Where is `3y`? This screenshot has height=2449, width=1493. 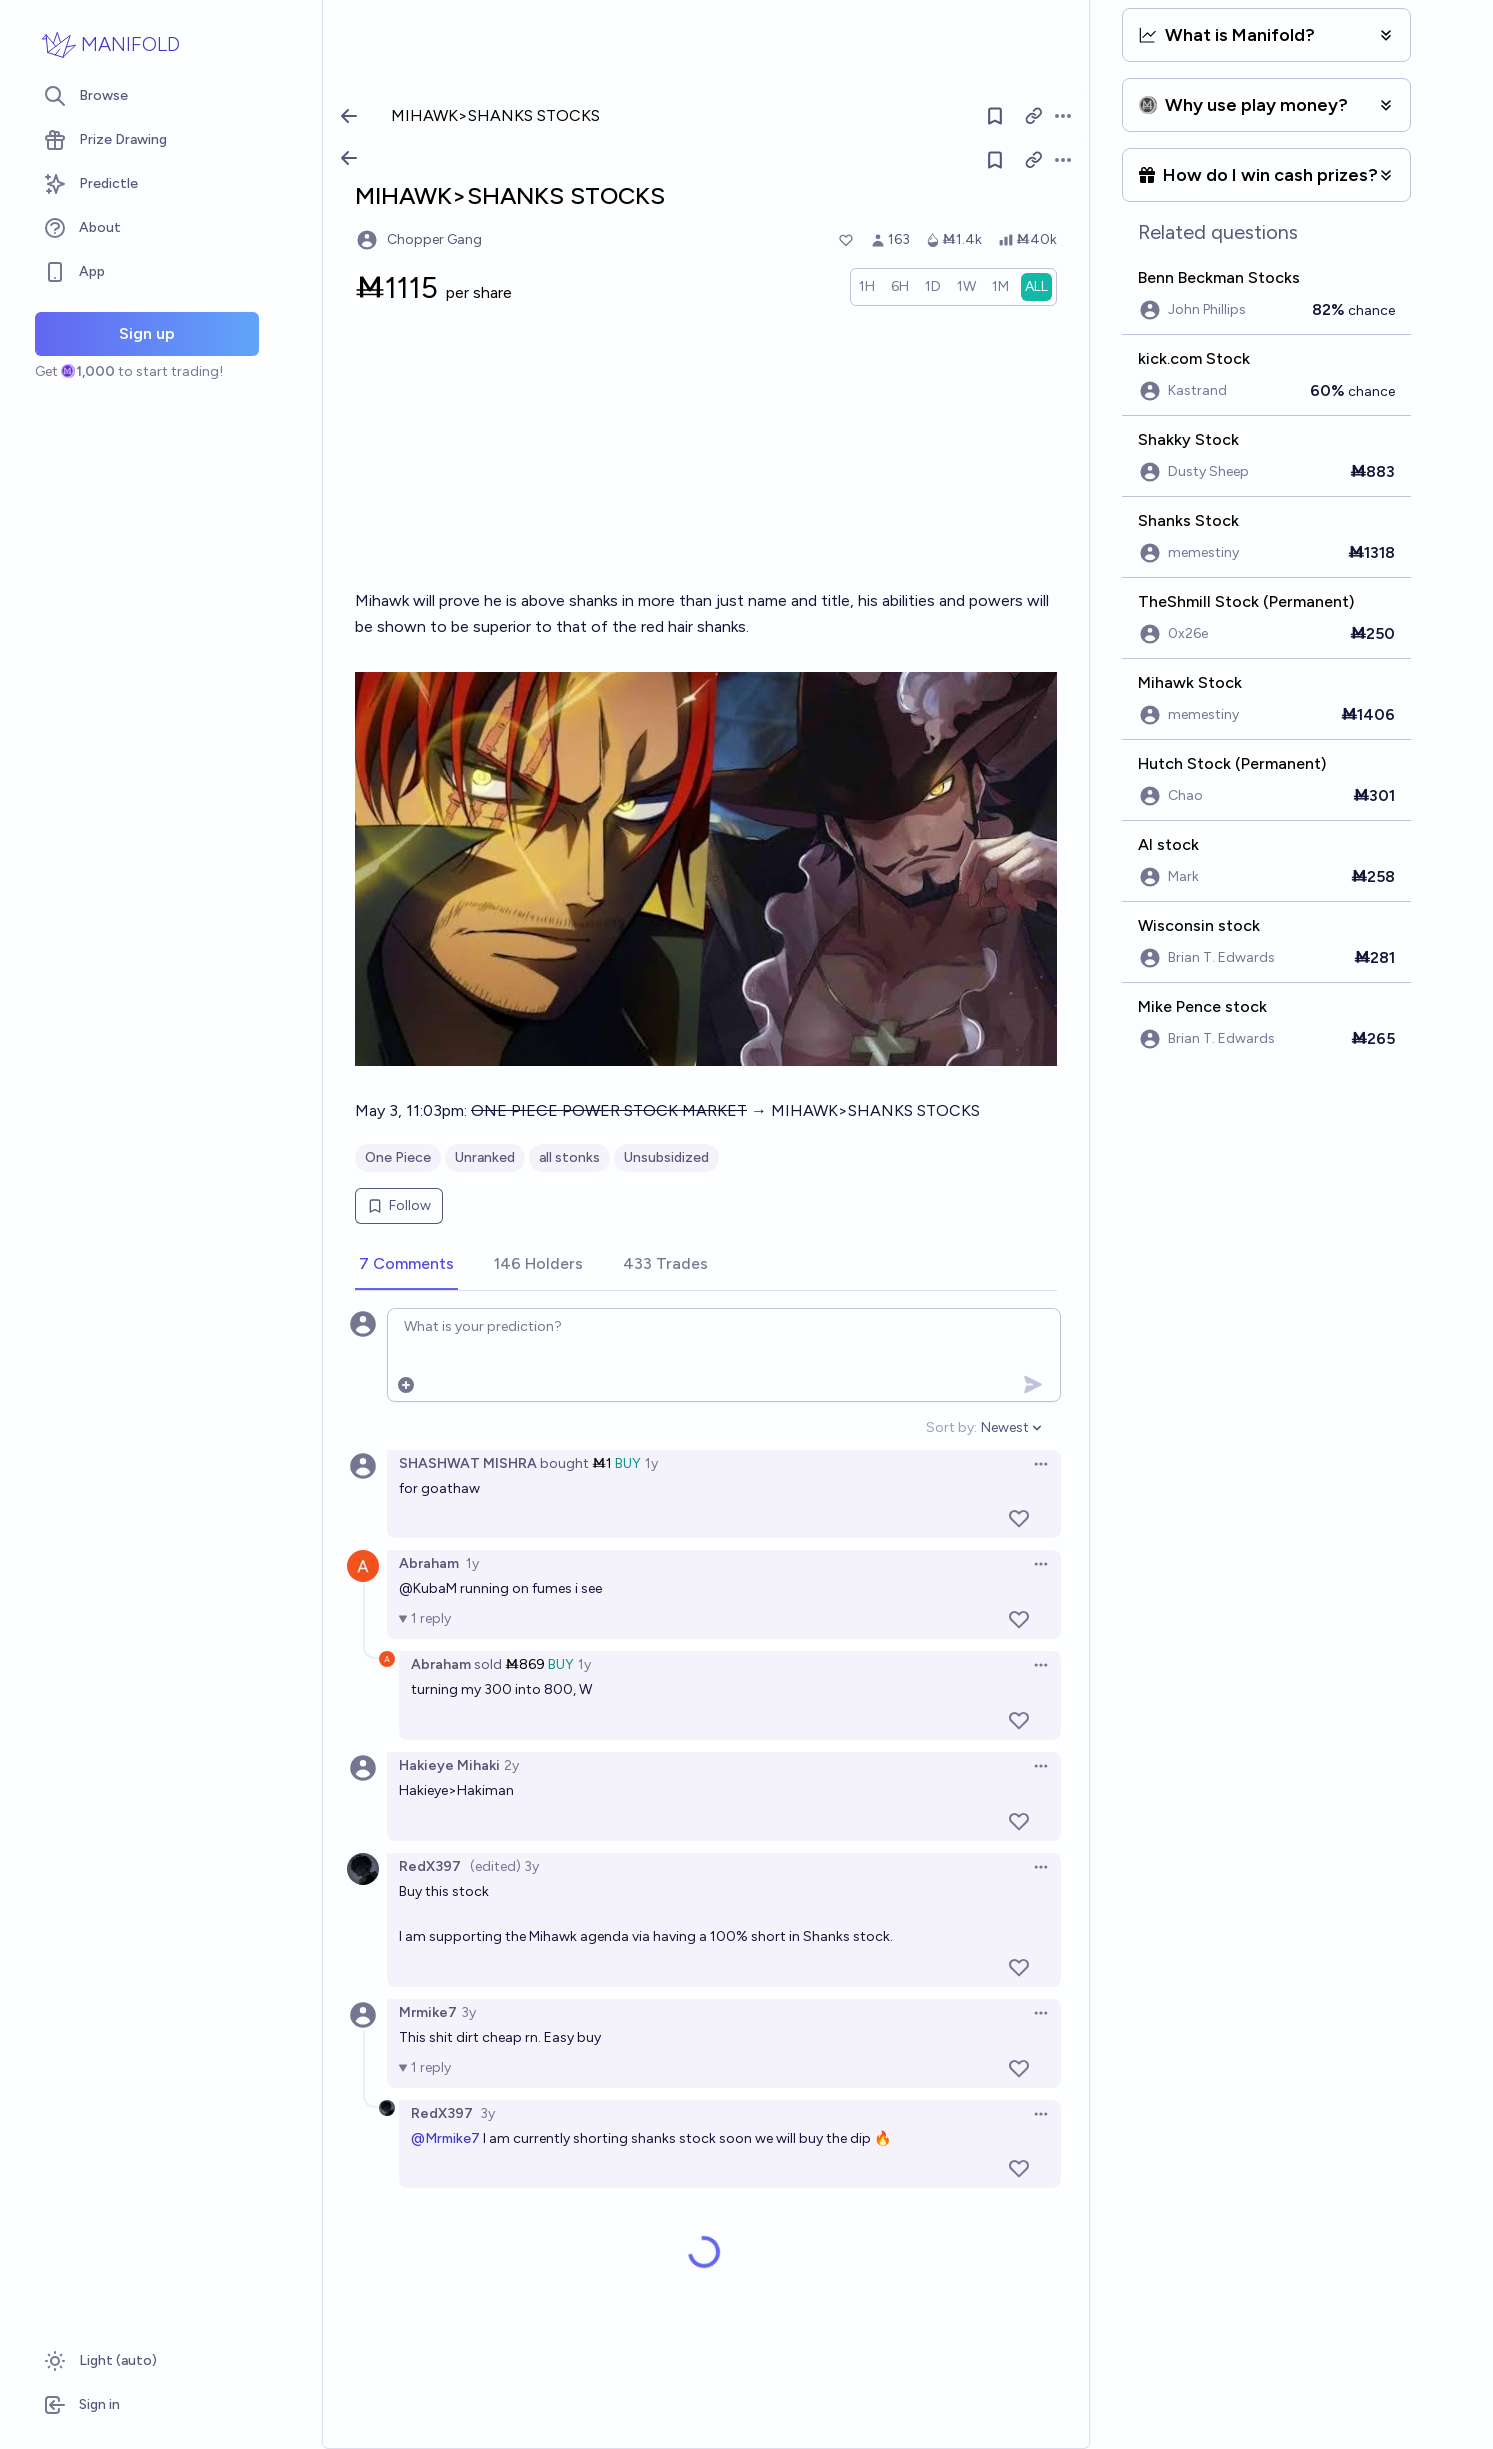
3y is located at coordinates (468, 2012).